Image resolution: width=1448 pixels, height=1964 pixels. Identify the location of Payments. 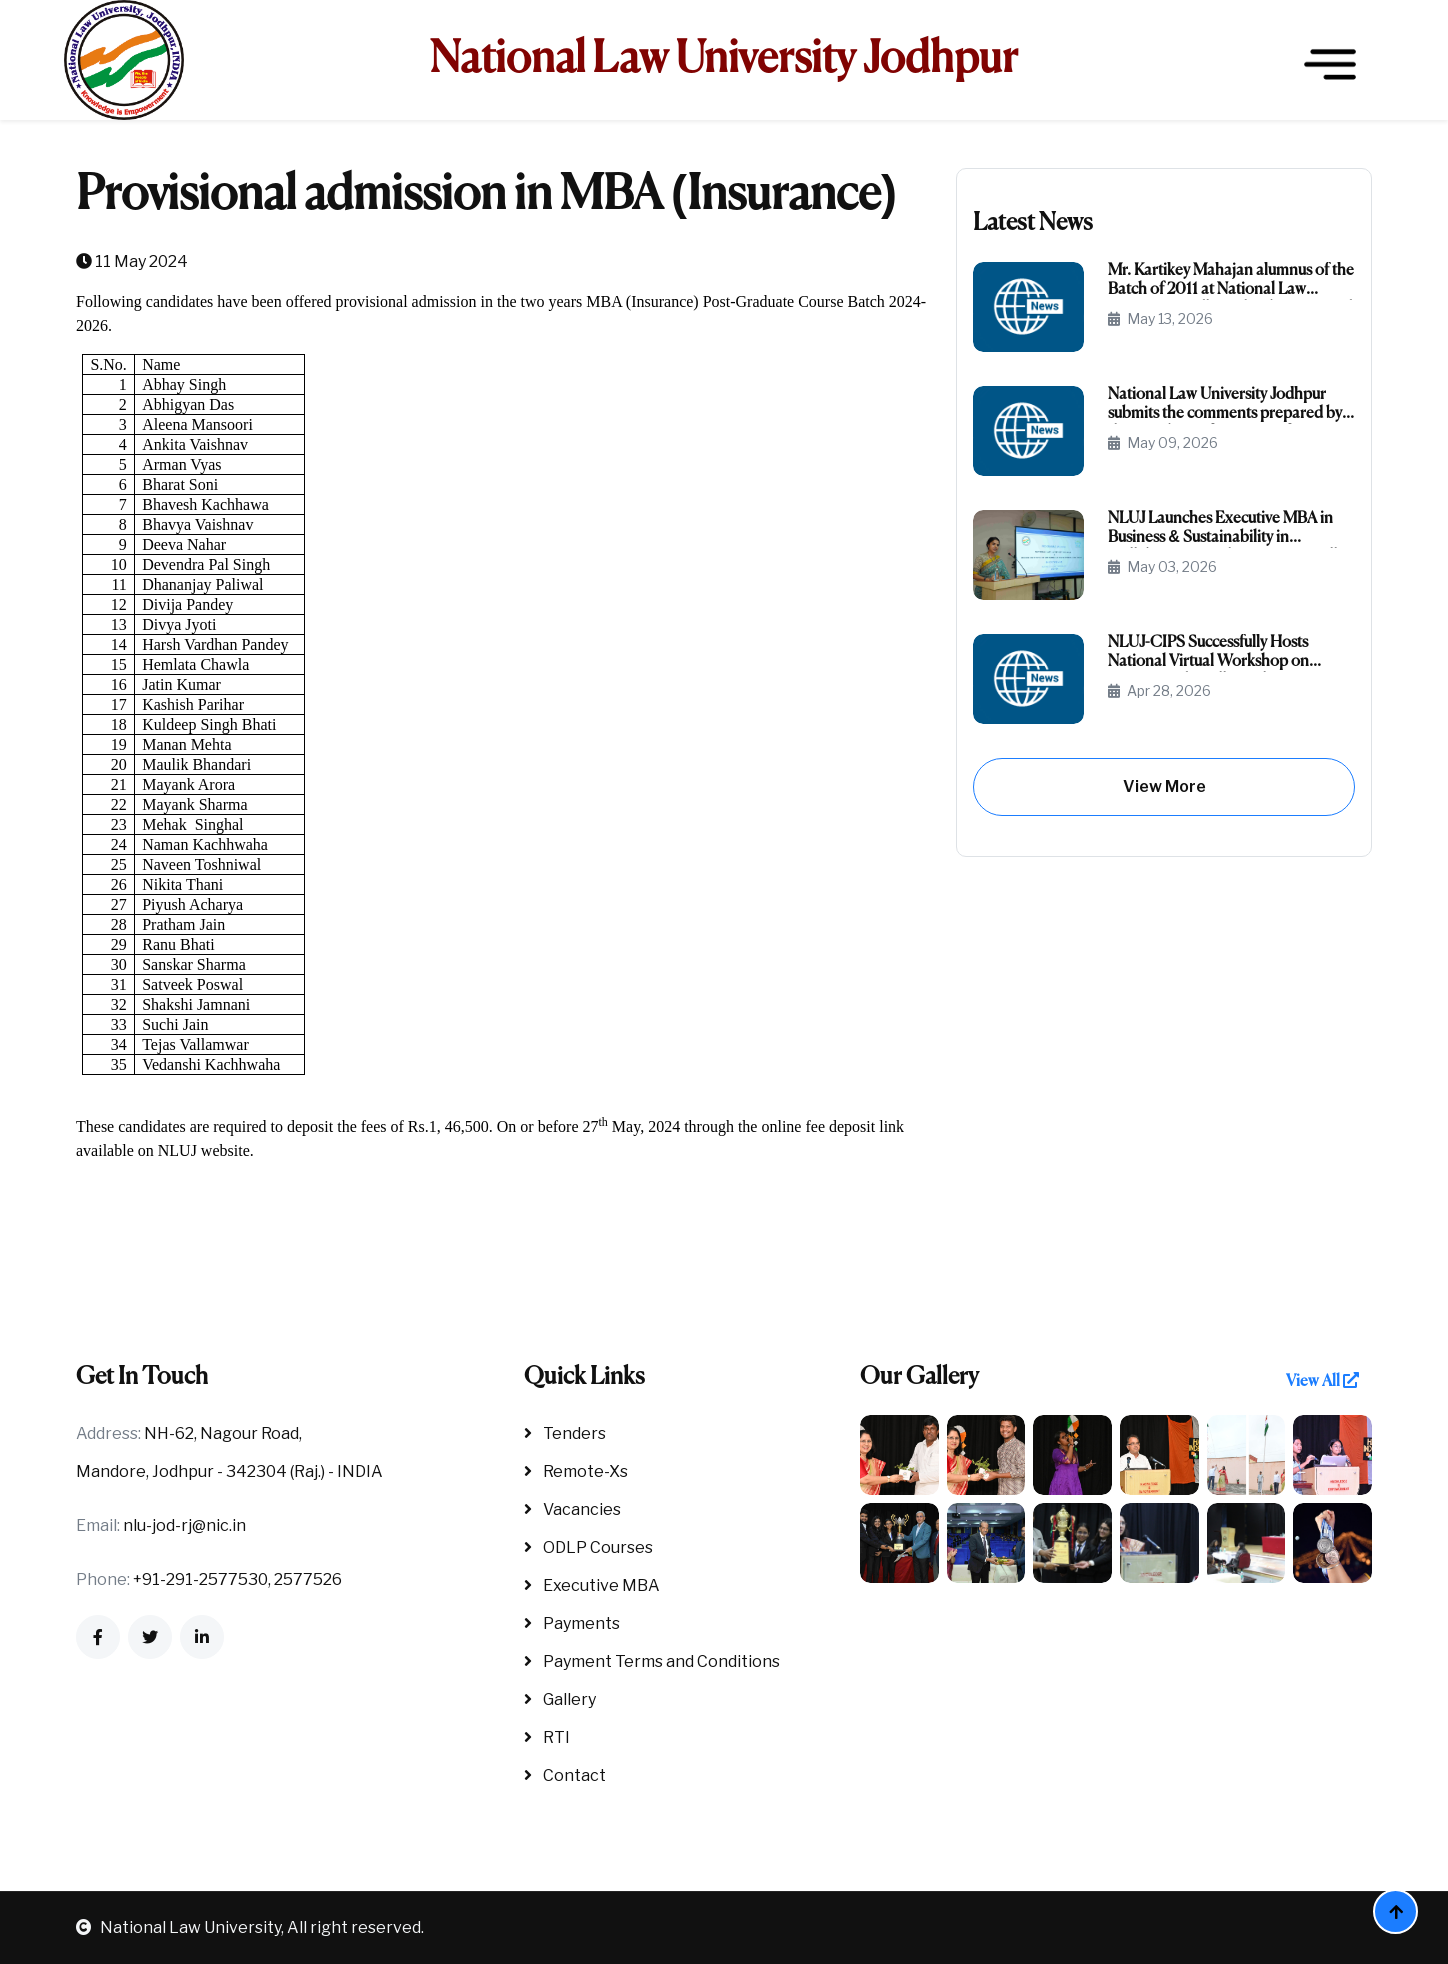
(572, 1623).